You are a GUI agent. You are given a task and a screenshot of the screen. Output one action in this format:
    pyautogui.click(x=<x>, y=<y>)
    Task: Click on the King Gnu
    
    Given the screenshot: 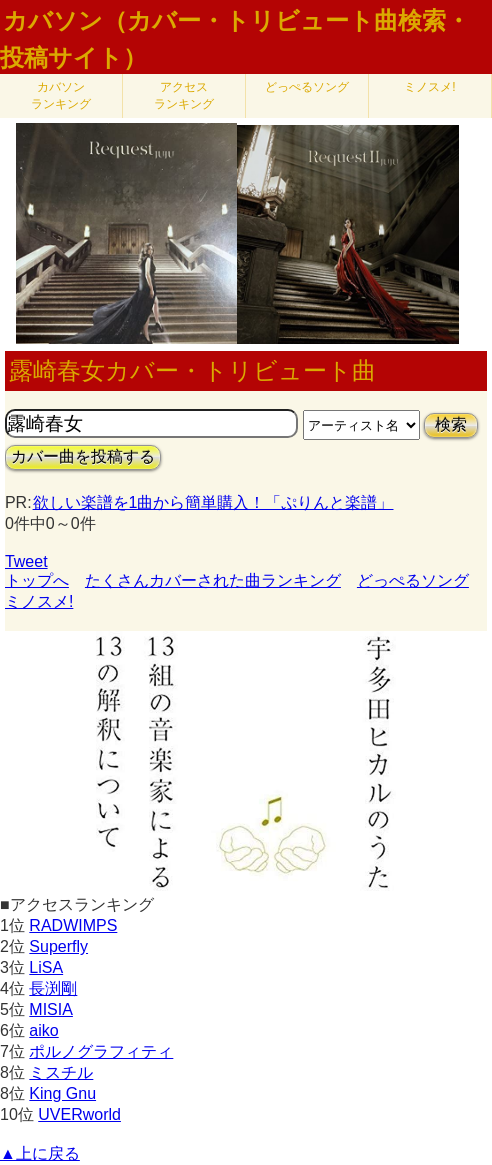 What is the action you would take?
    pyautogui.click(x=62, y=1093)
    